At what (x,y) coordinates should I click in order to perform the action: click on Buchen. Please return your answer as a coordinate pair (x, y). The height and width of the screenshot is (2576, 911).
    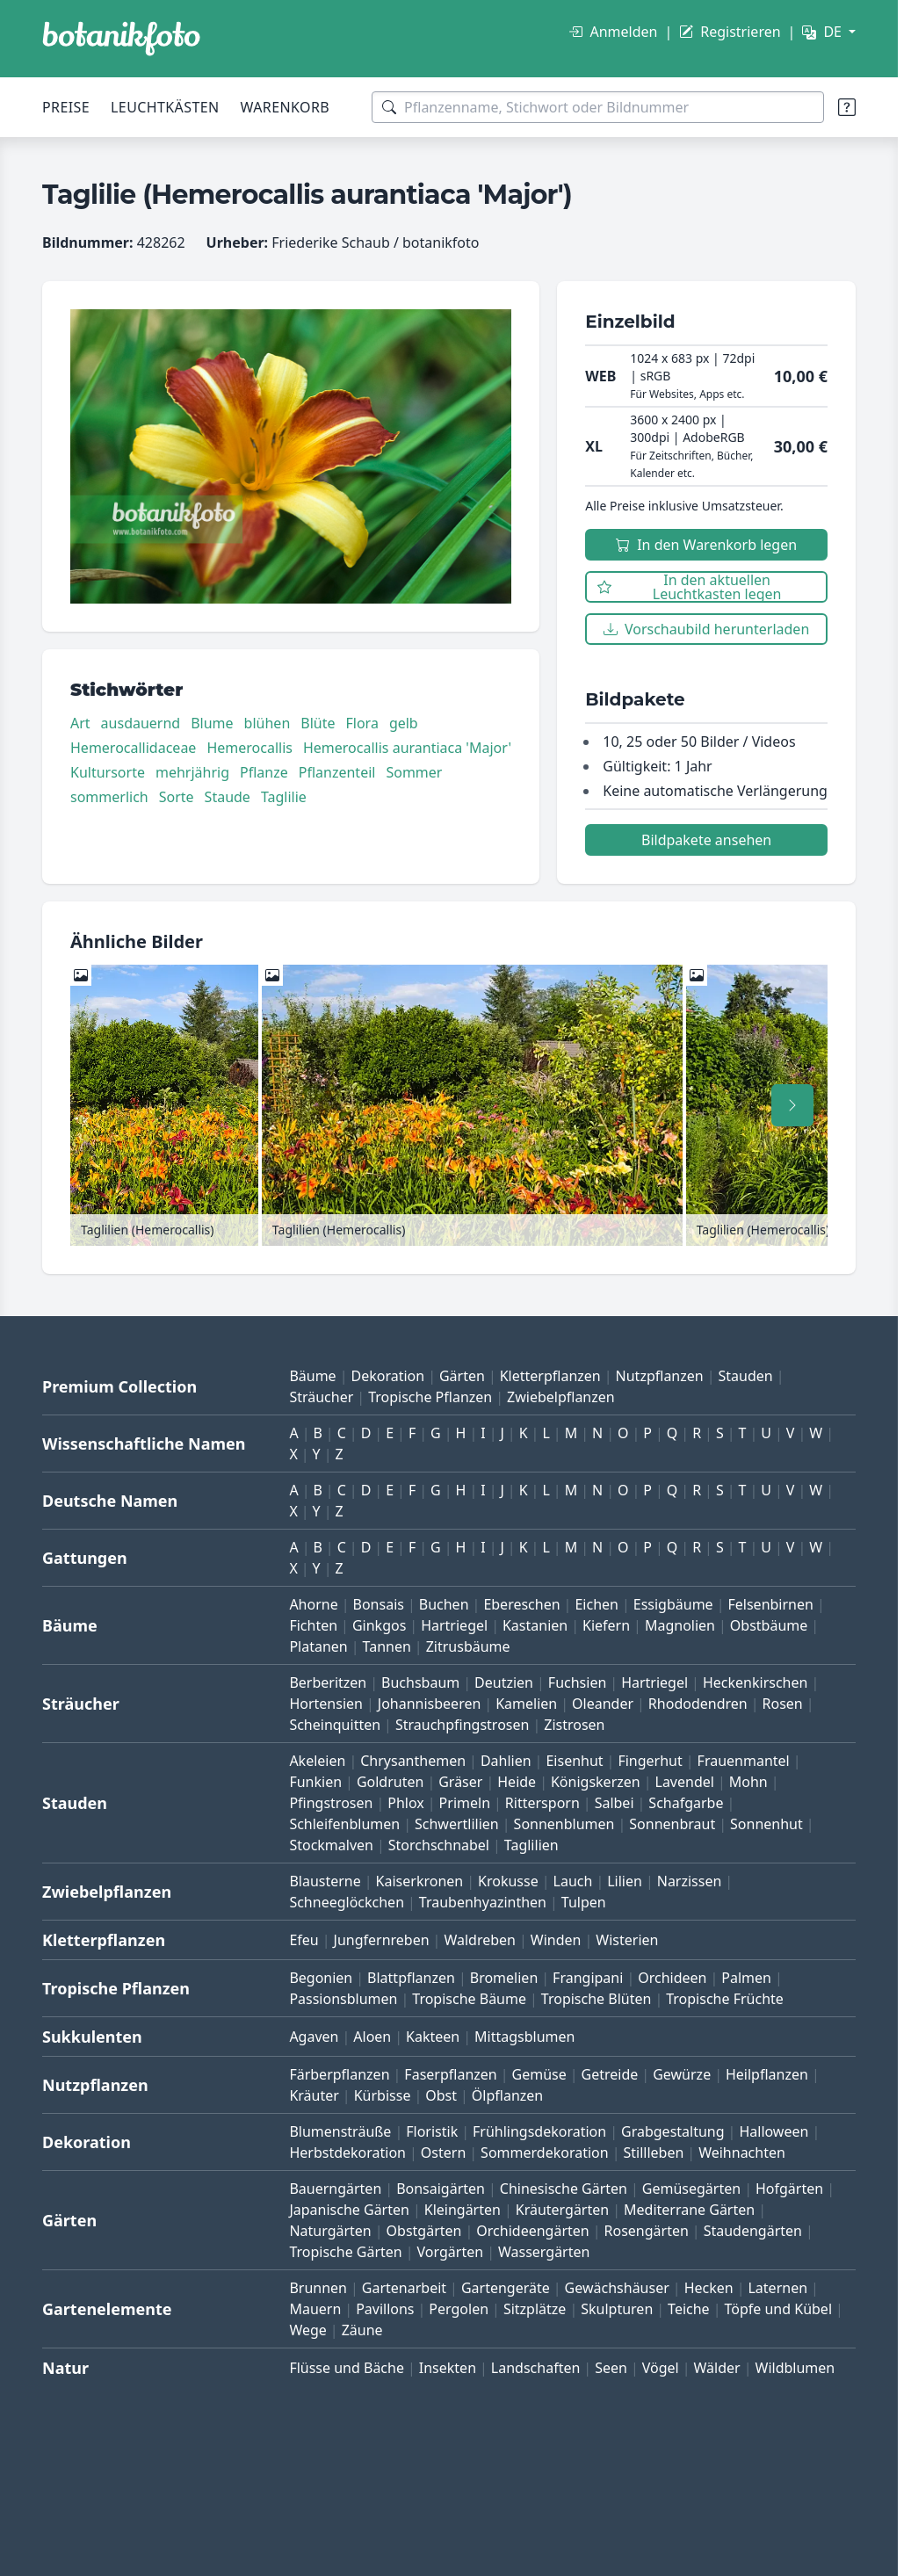
    Looking at the image, I should click on (444, 1604).